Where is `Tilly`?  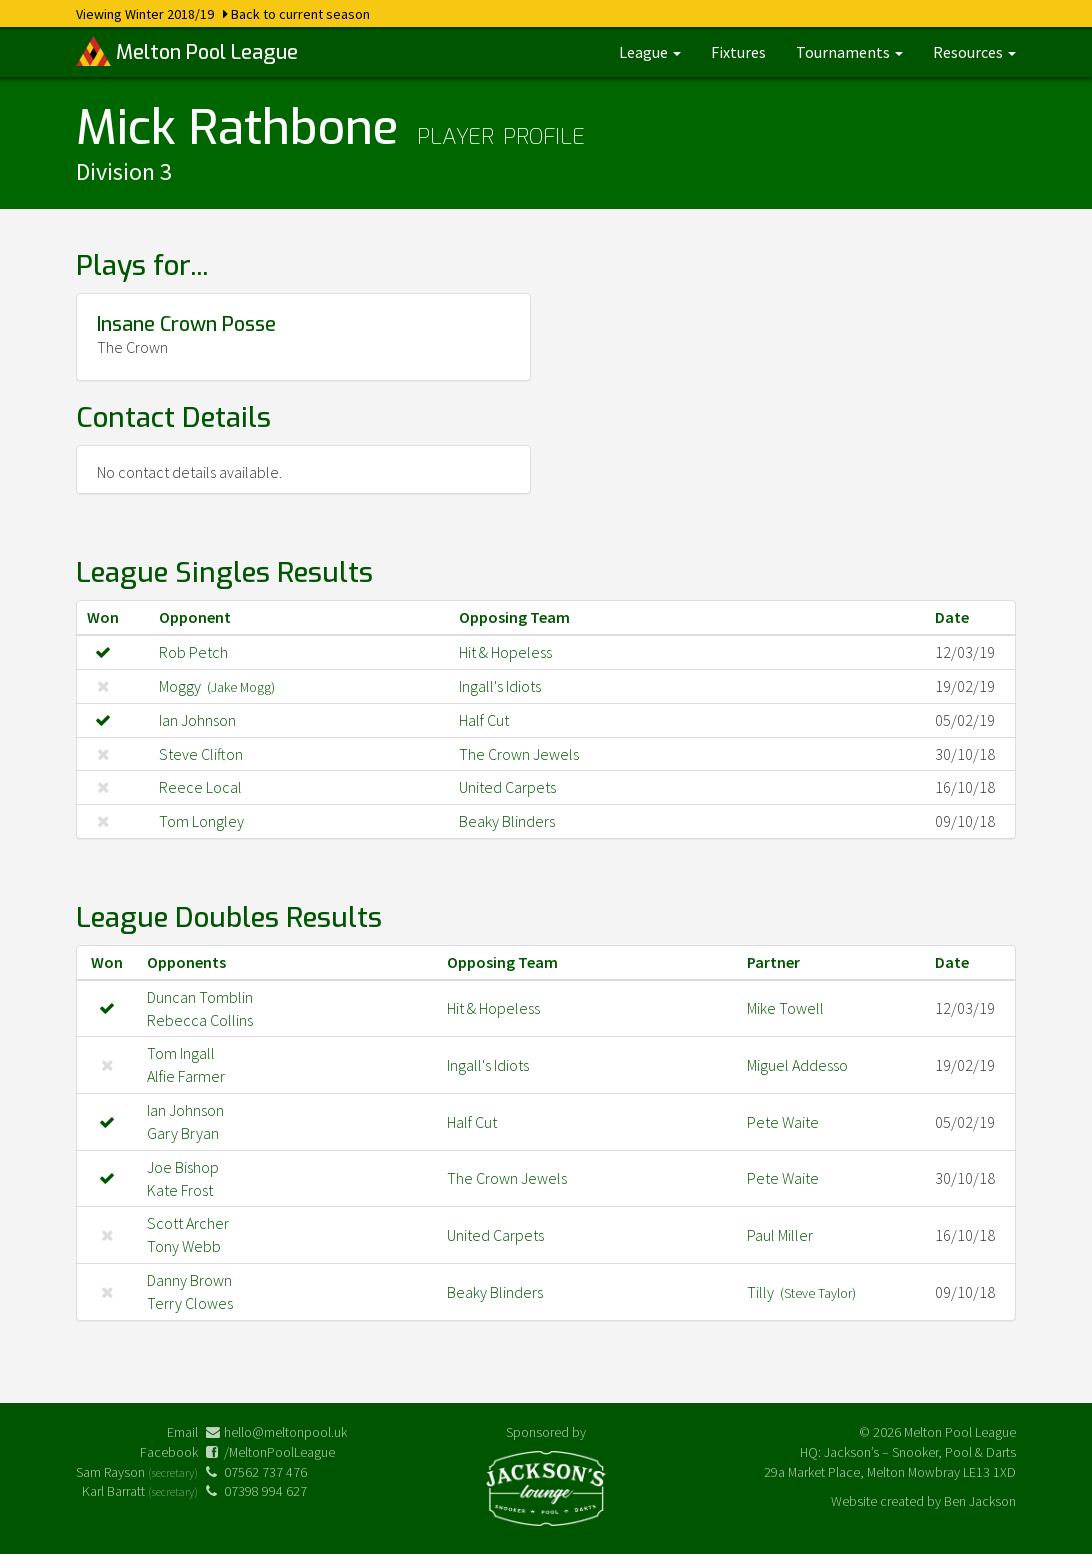
Tilly is located at coordinates (801, 1292).